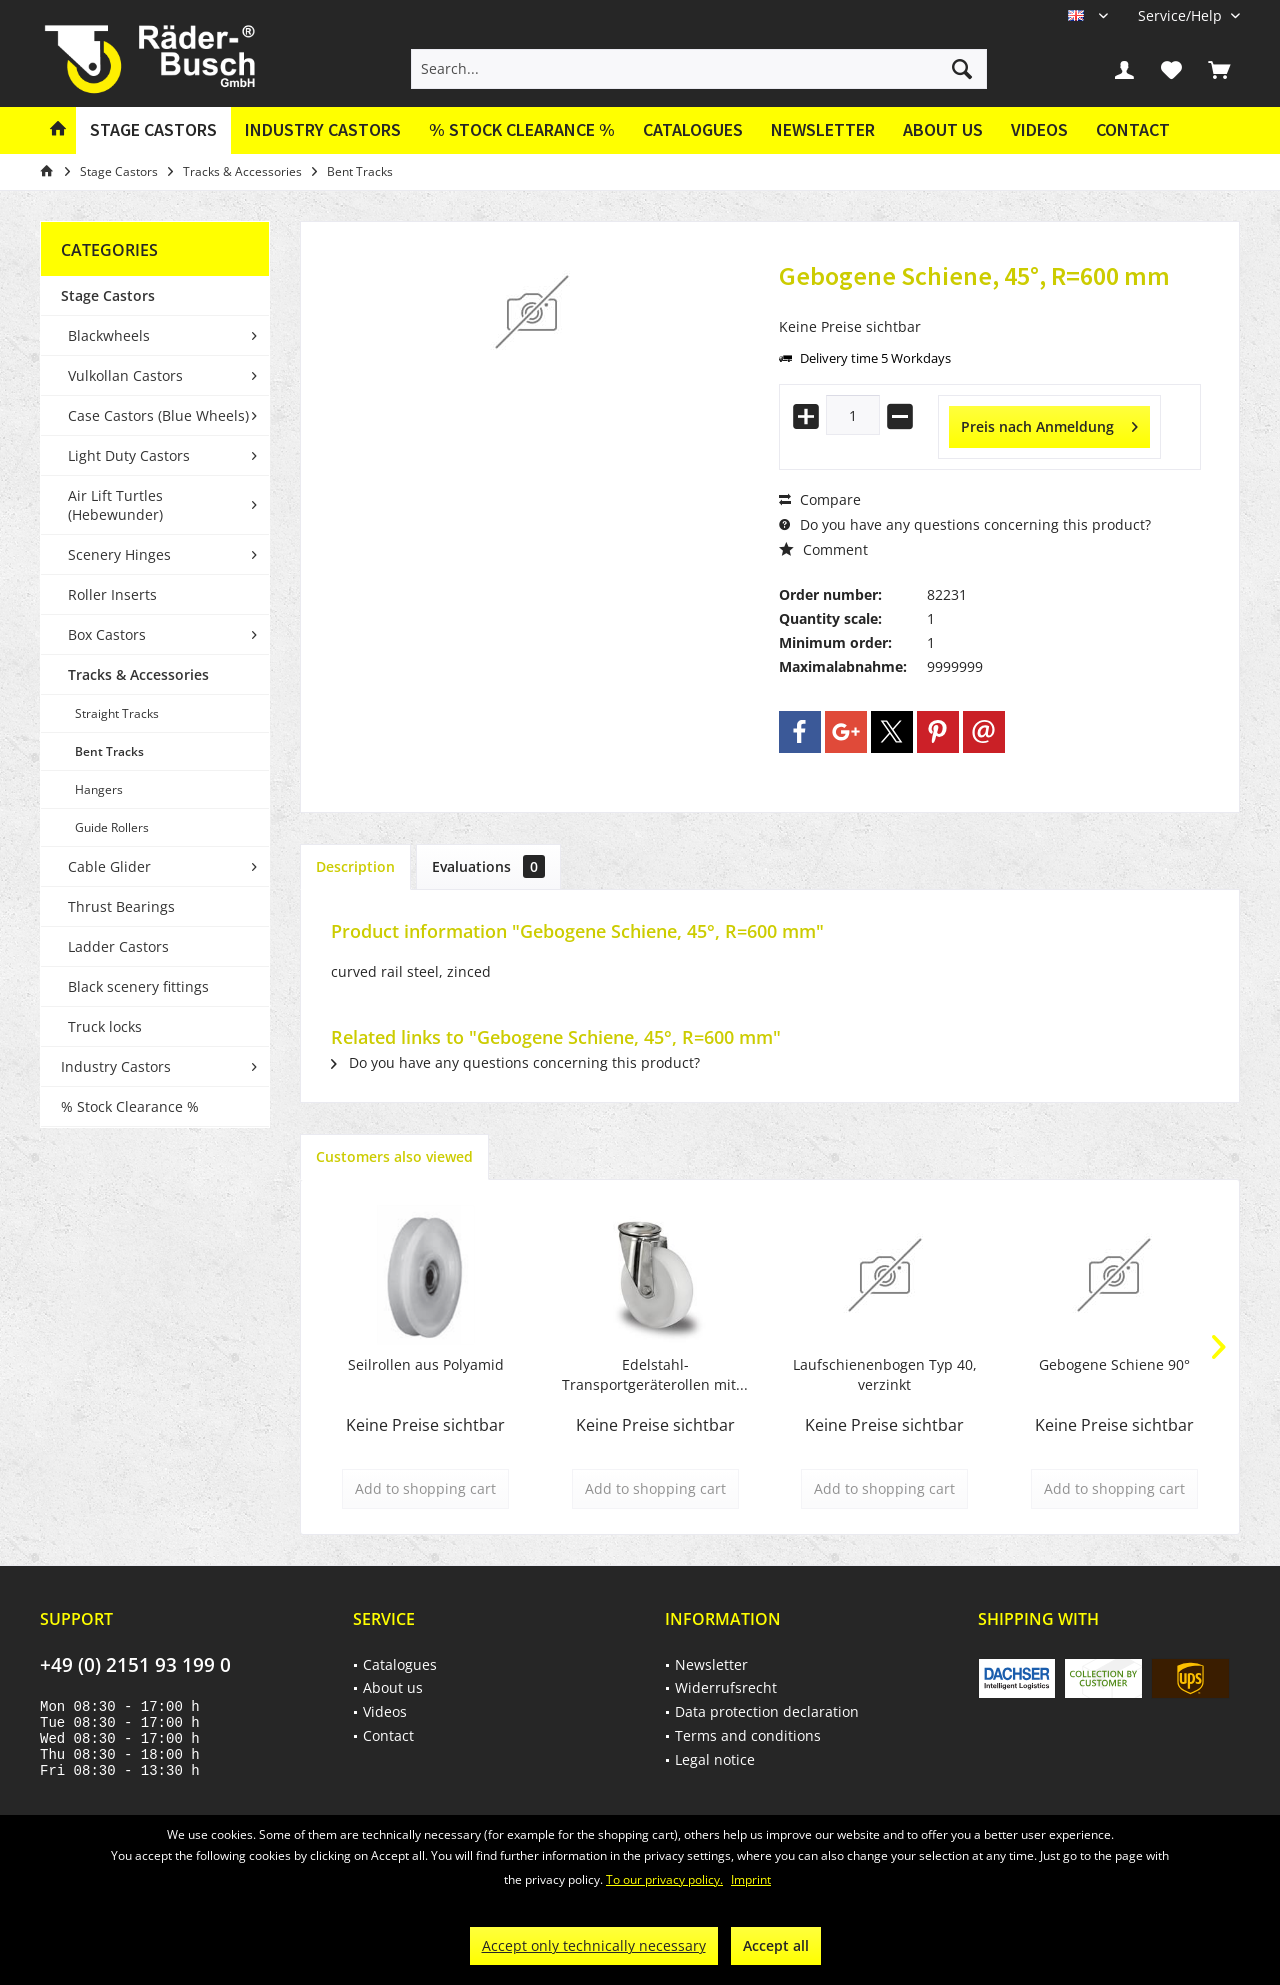  What do you see at coordinates (488, 866) in the screenshot?
I see `Evaluations` at bounding box center [488, 866].